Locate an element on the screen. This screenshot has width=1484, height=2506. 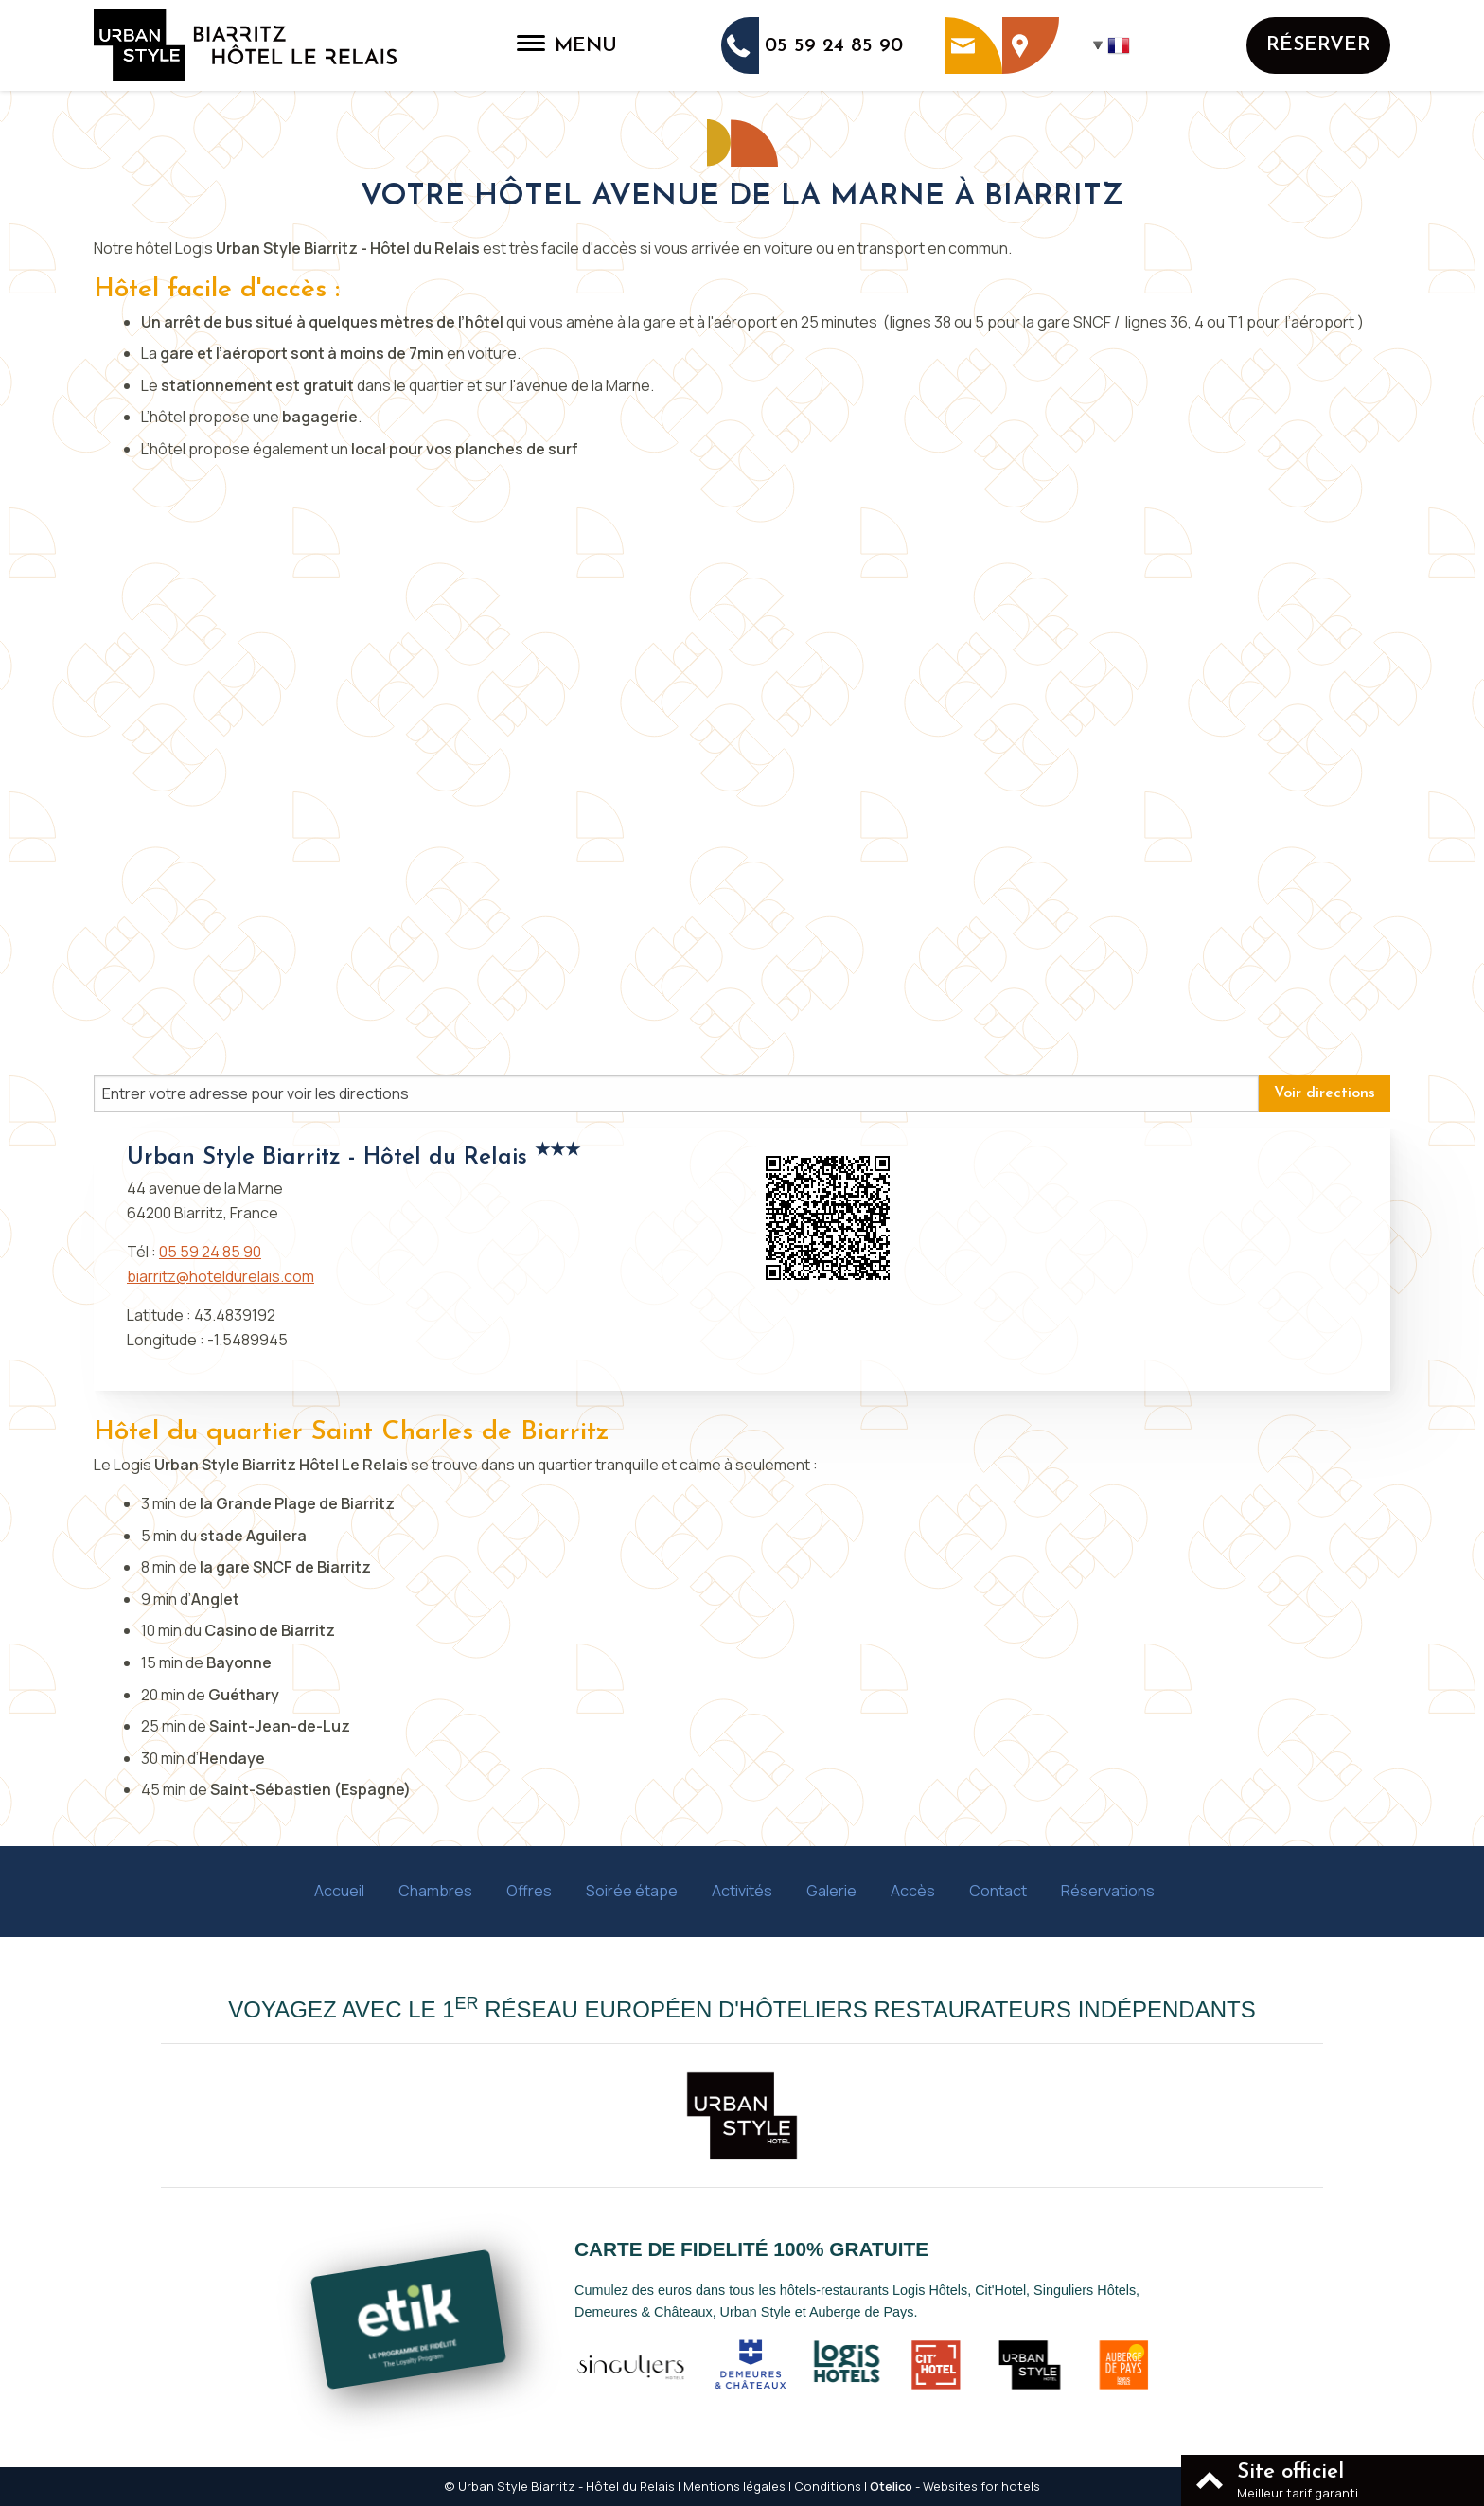
Réservations is located at coordinates (1108, 1890).